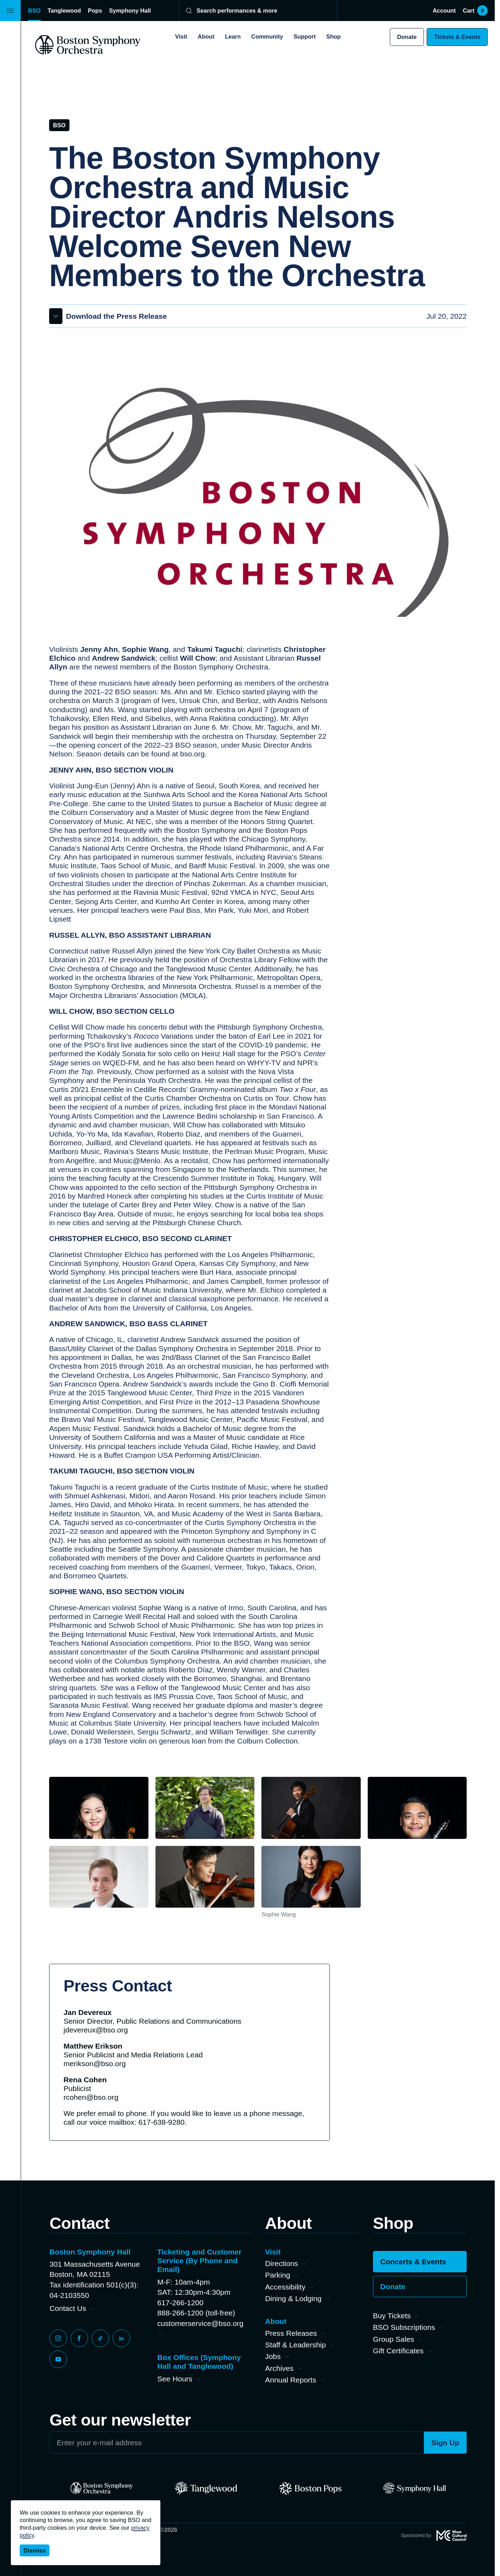  Describe the element at coordinates (291, 2333) in the screenshot. I see `Press Releases` at that location.